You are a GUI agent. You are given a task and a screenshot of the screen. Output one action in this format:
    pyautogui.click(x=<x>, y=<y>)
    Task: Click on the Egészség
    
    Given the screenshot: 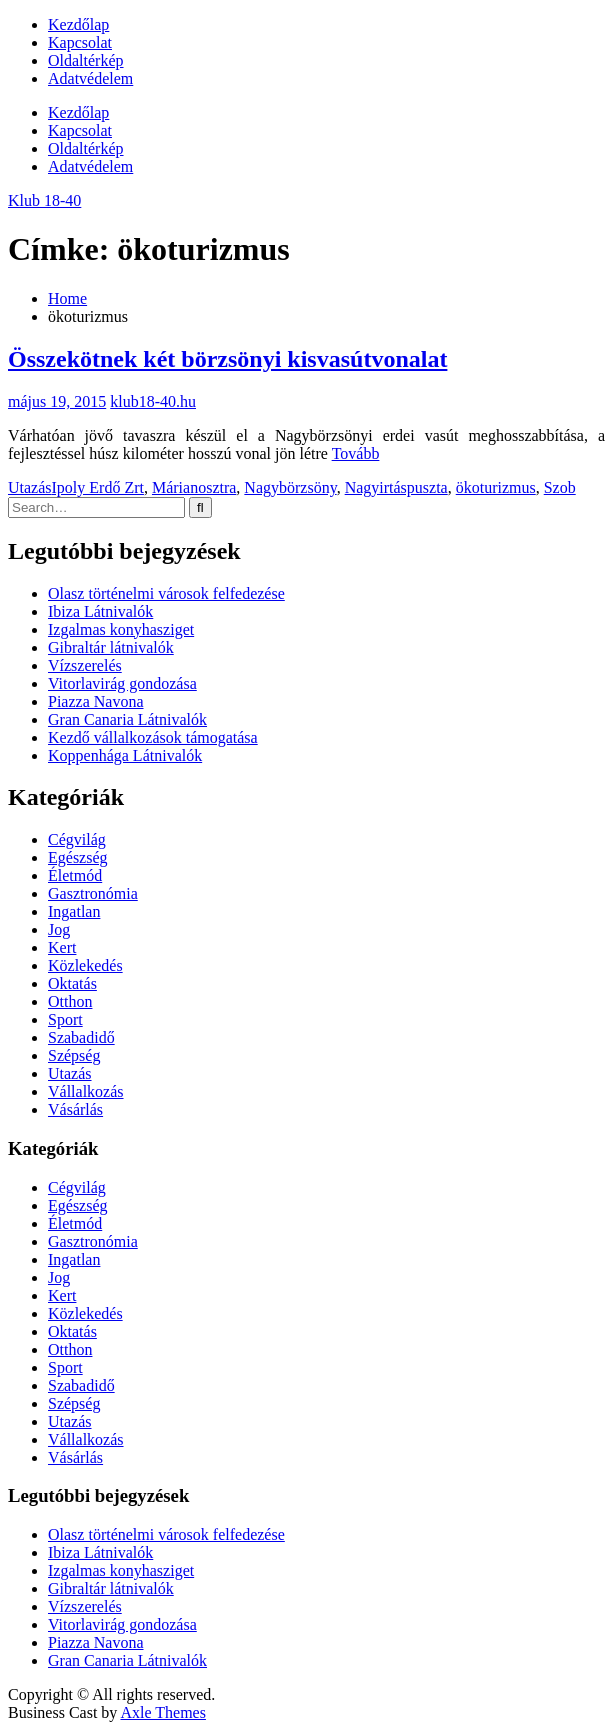 What is the action you would take?
    pyautogui.click(x=78, y=857)
    